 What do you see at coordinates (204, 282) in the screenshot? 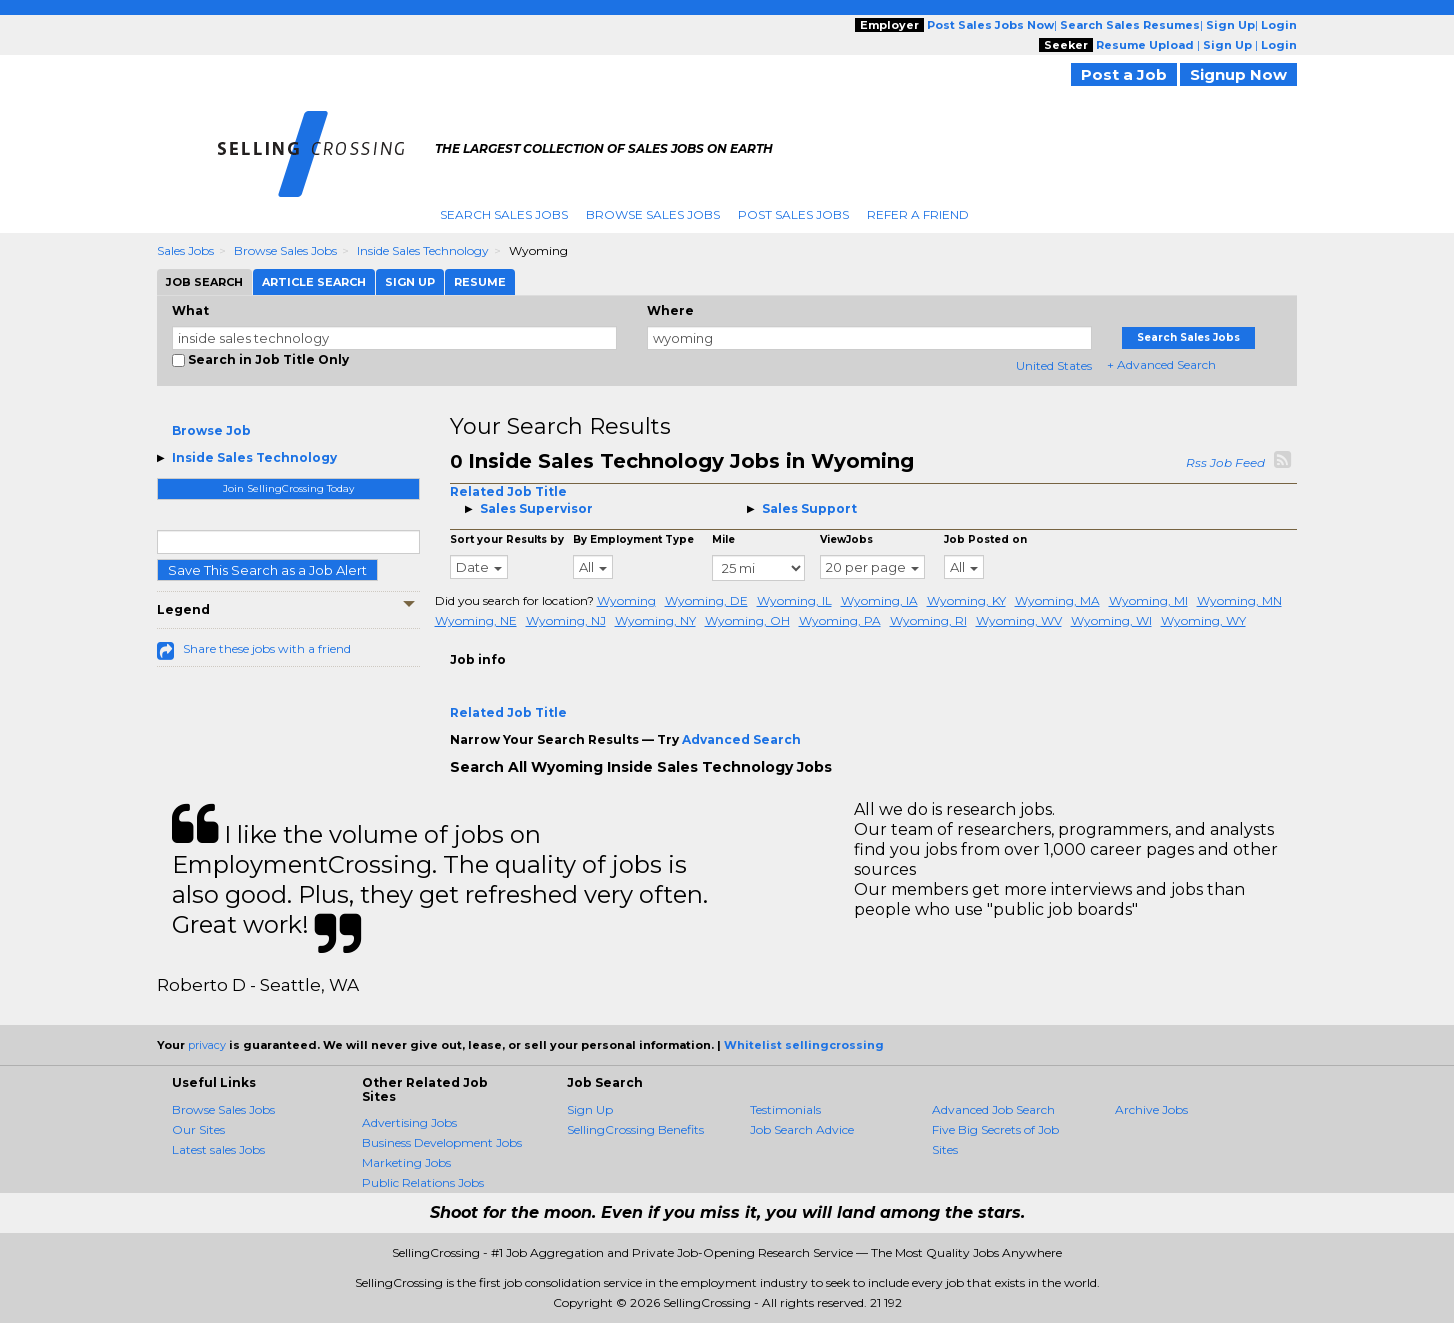
I see `Job Search [tab]` at bounding box center [204, 282].